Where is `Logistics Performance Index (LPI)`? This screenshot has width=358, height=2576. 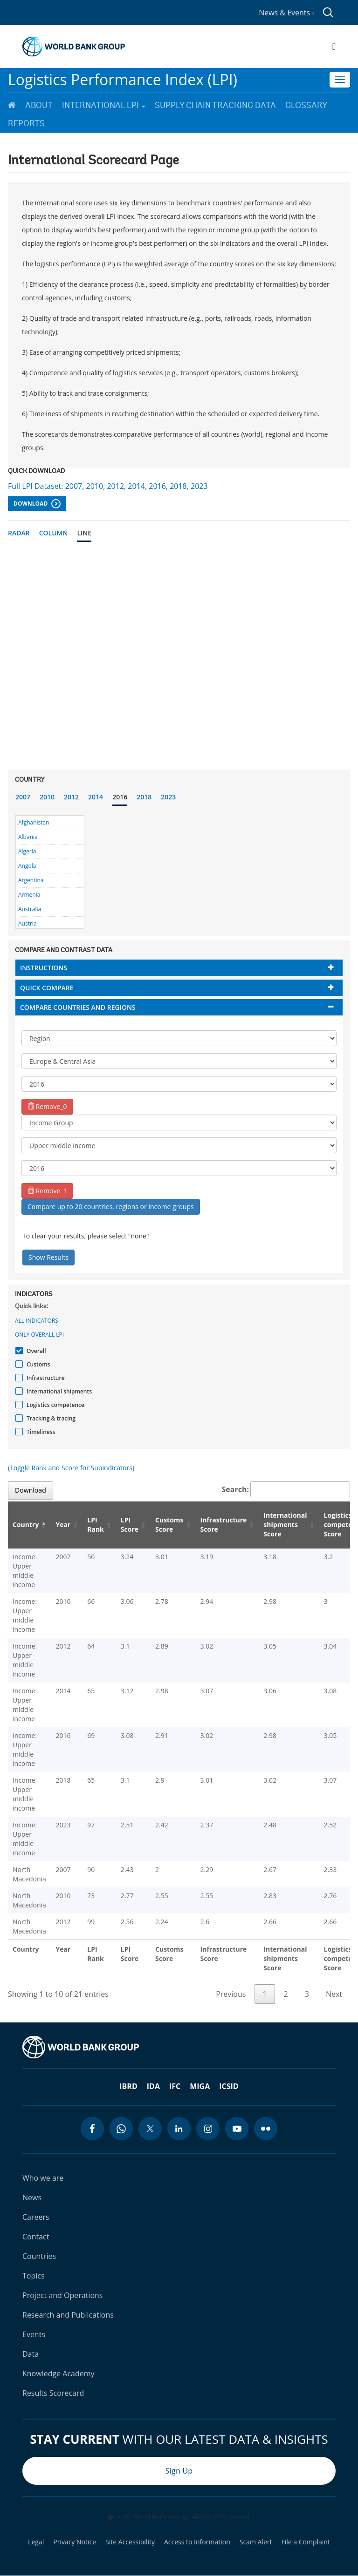 Logistics Performance Index (LPI) is located at coordinates (122, 79).